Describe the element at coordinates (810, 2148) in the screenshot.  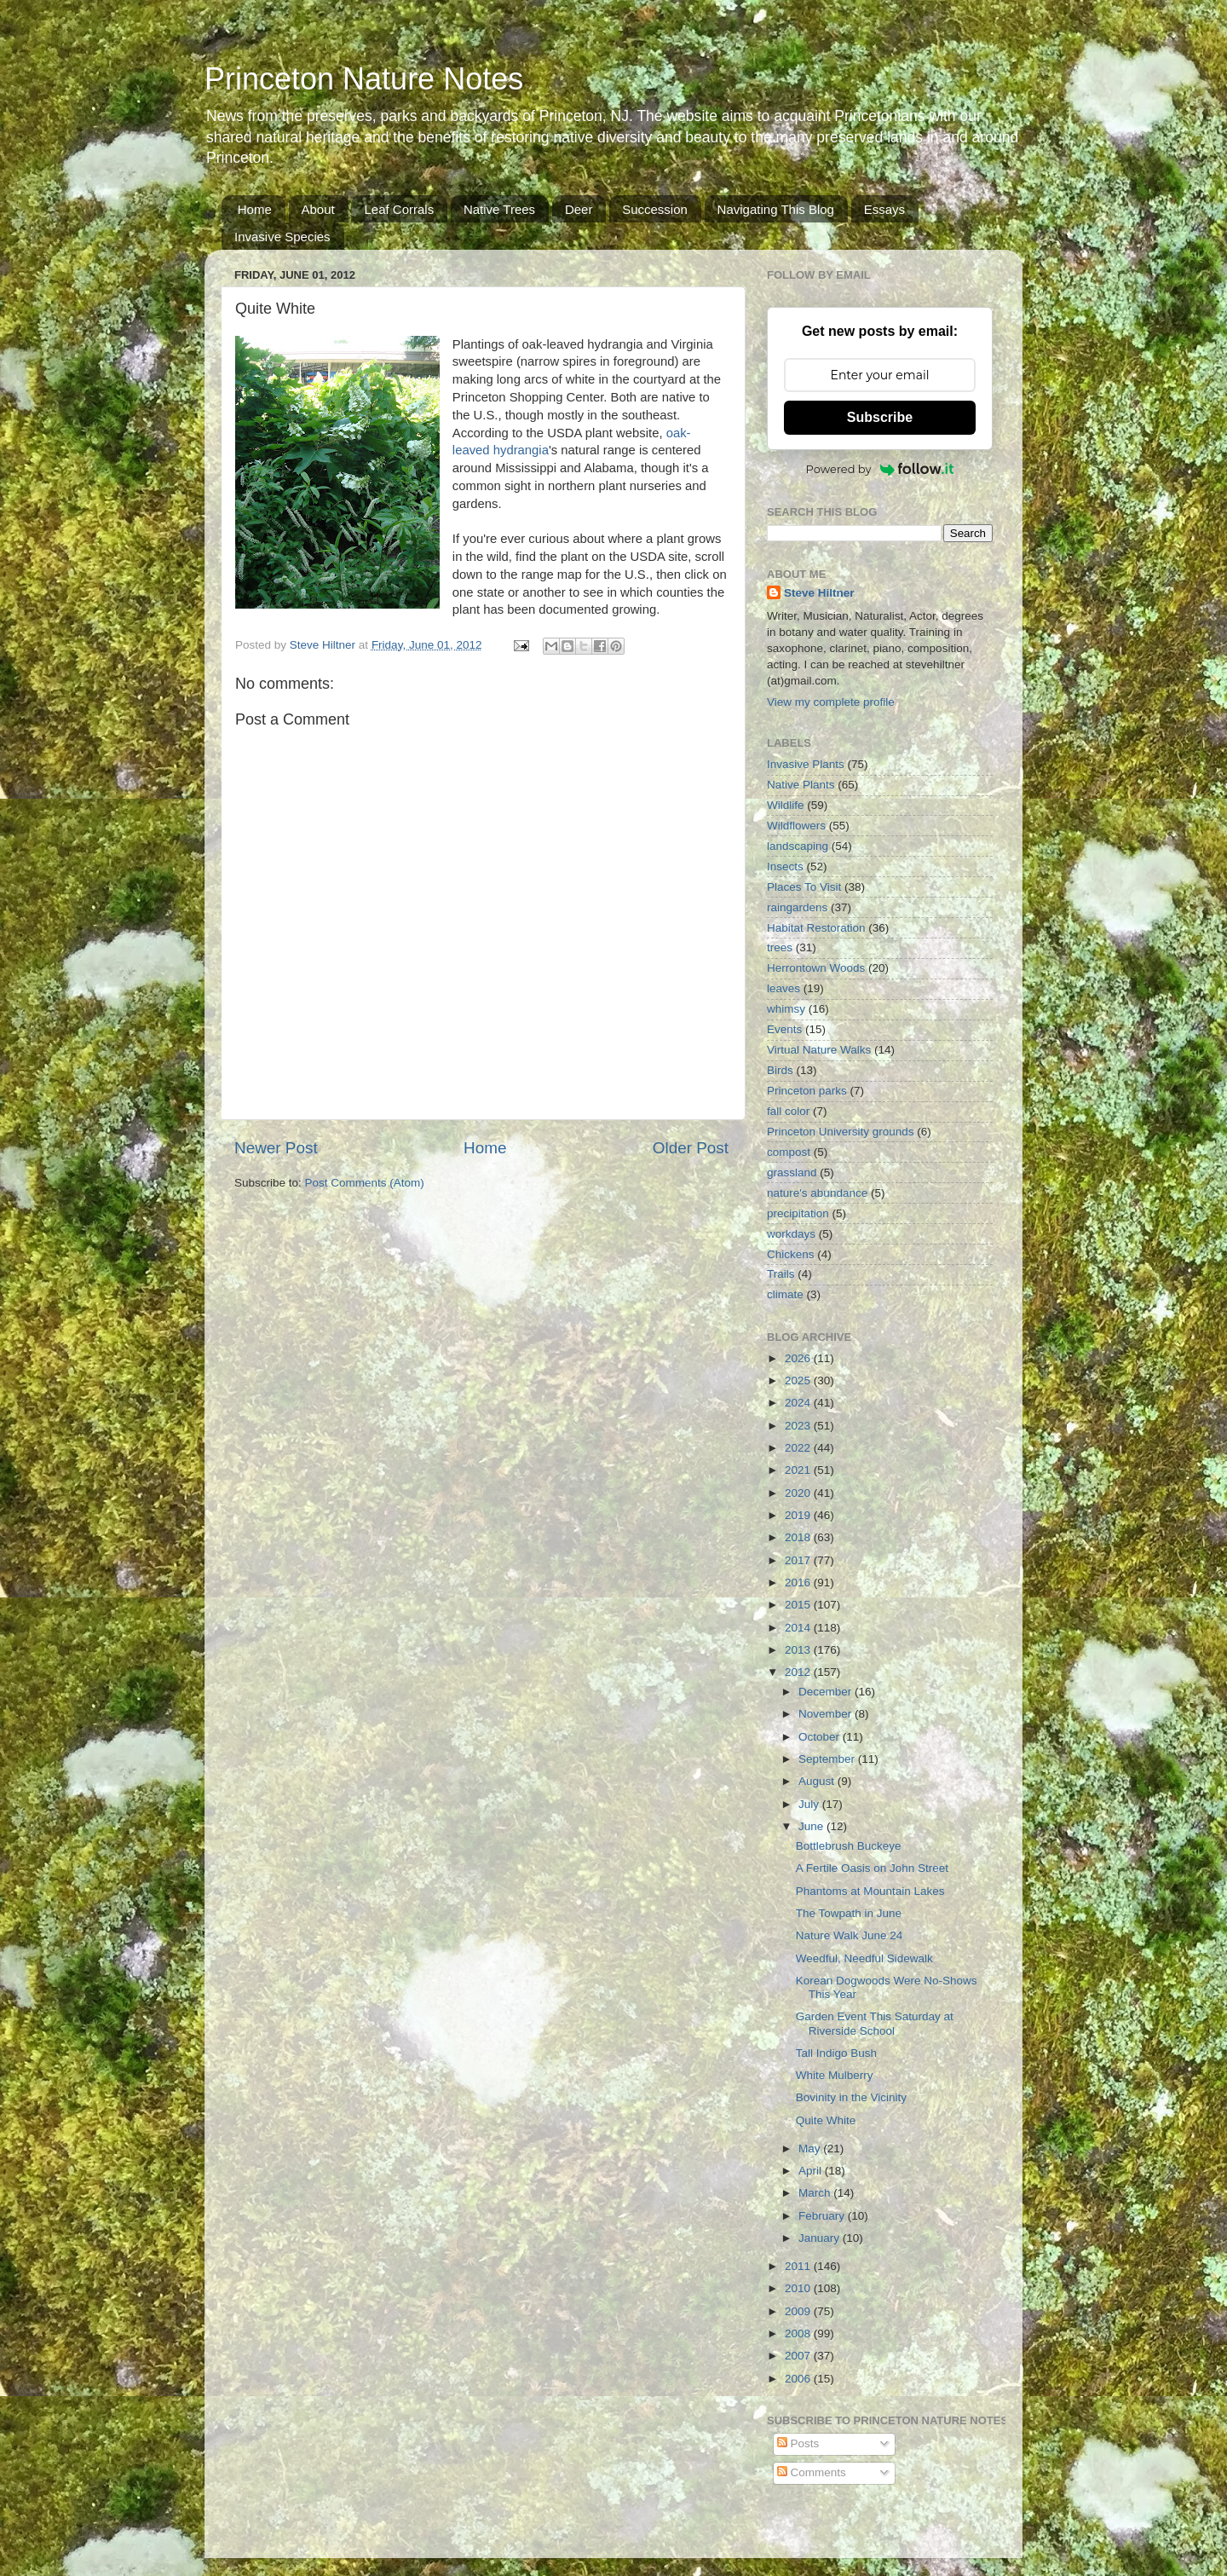
I see `May` at that location.